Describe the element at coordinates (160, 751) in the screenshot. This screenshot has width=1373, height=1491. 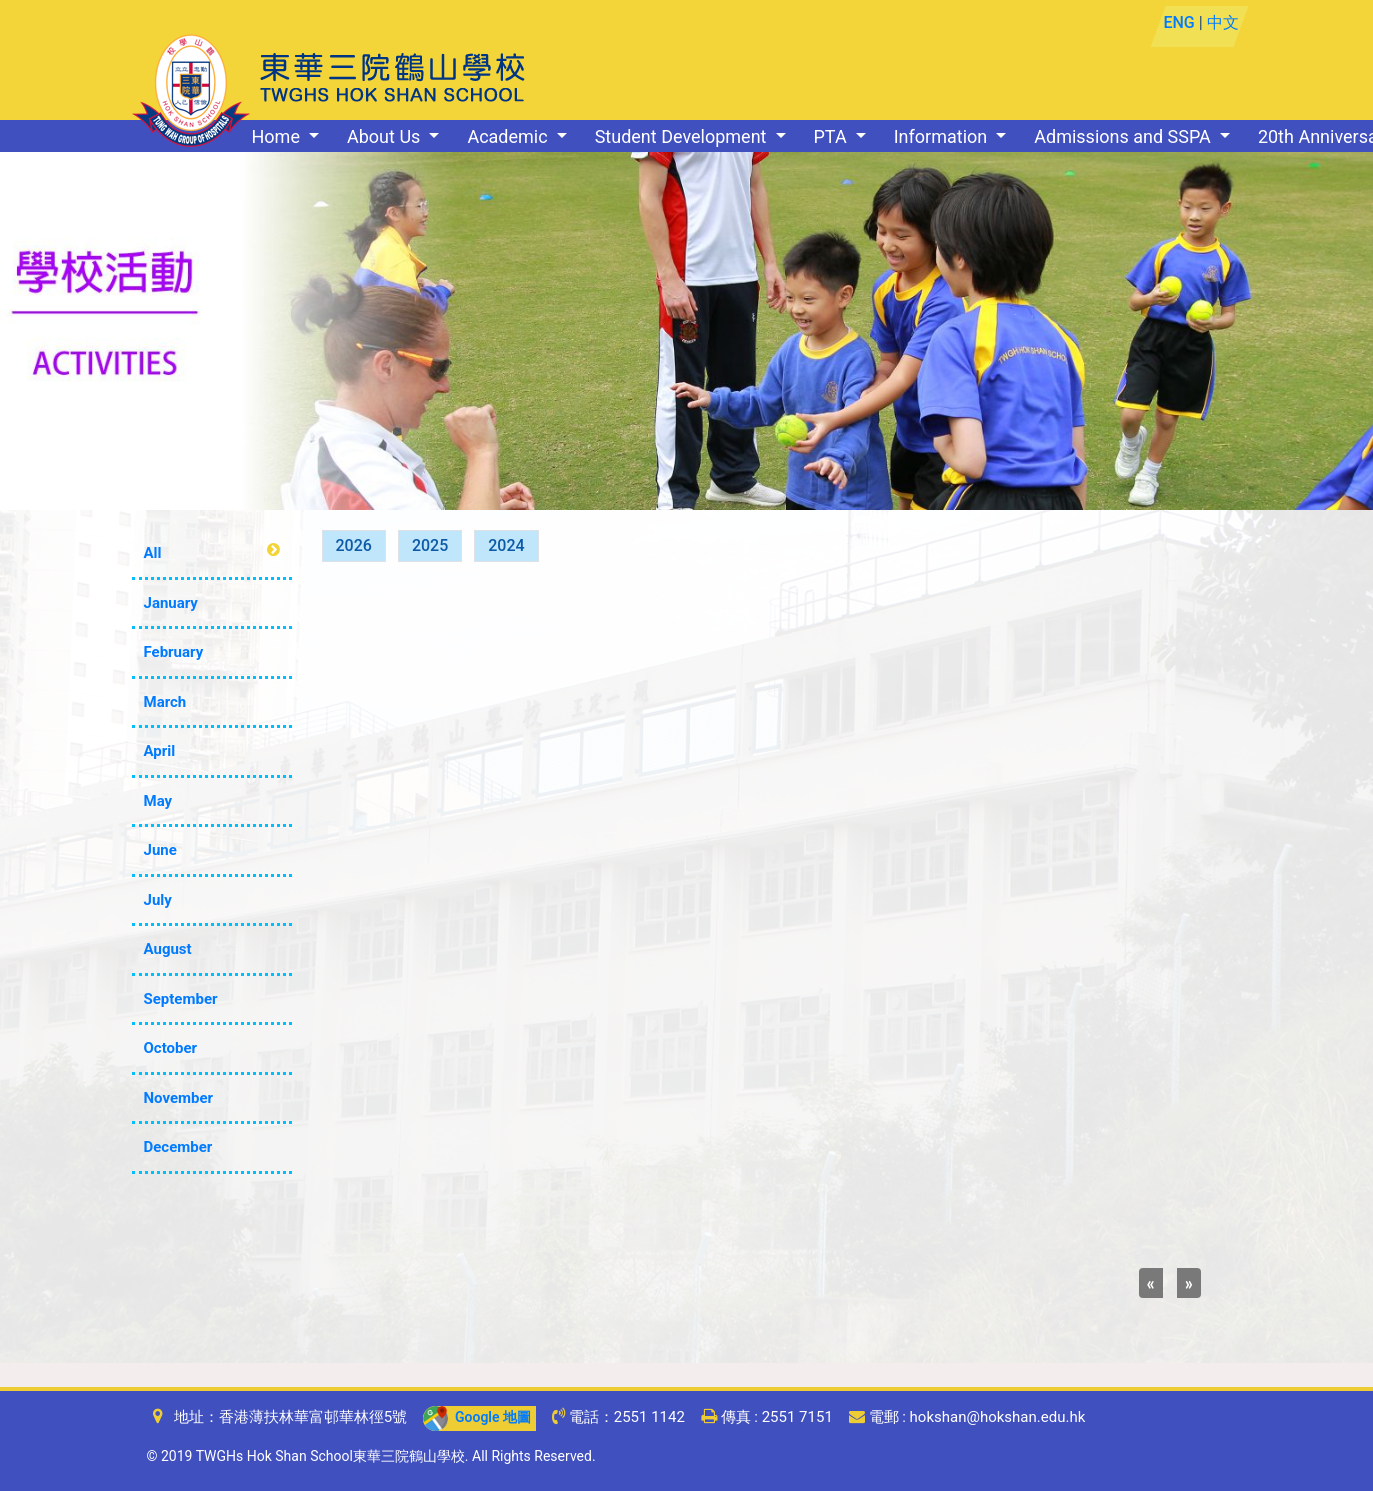
I see `April` at that location.